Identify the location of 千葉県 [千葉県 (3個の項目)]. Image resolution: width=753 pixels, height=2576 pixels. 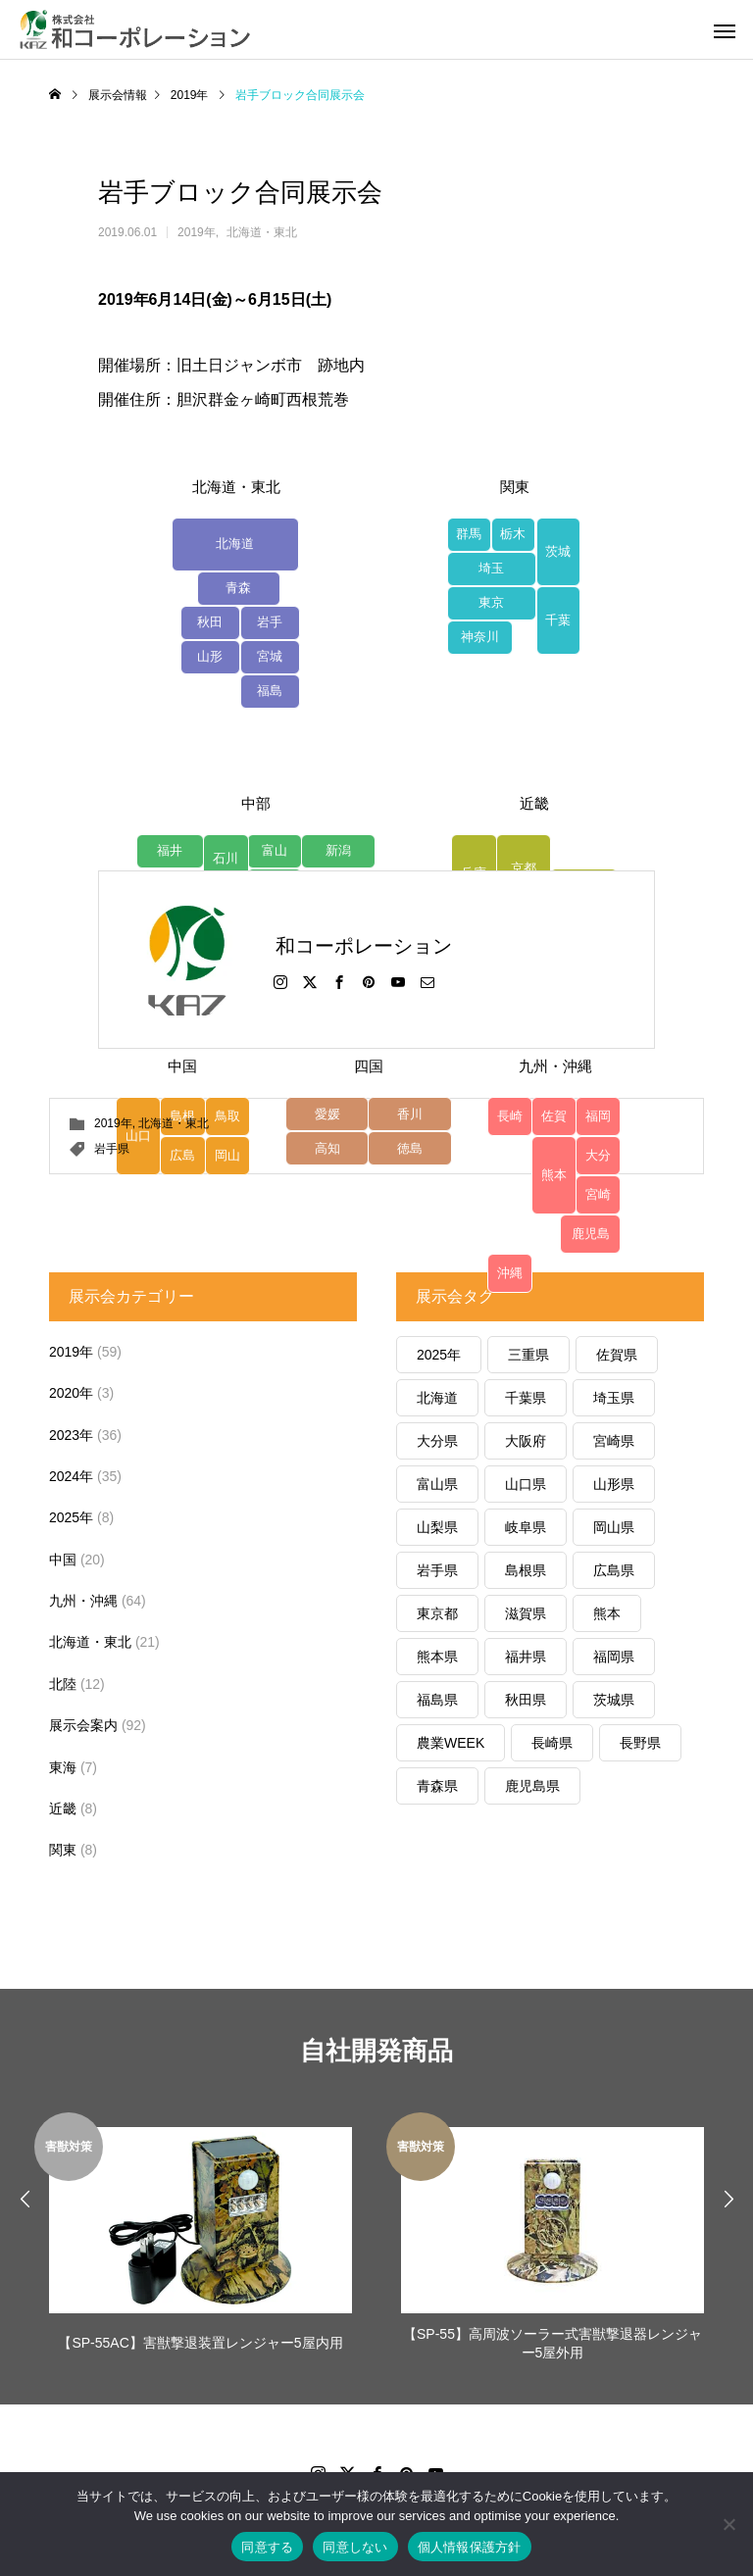
(525, 1398).